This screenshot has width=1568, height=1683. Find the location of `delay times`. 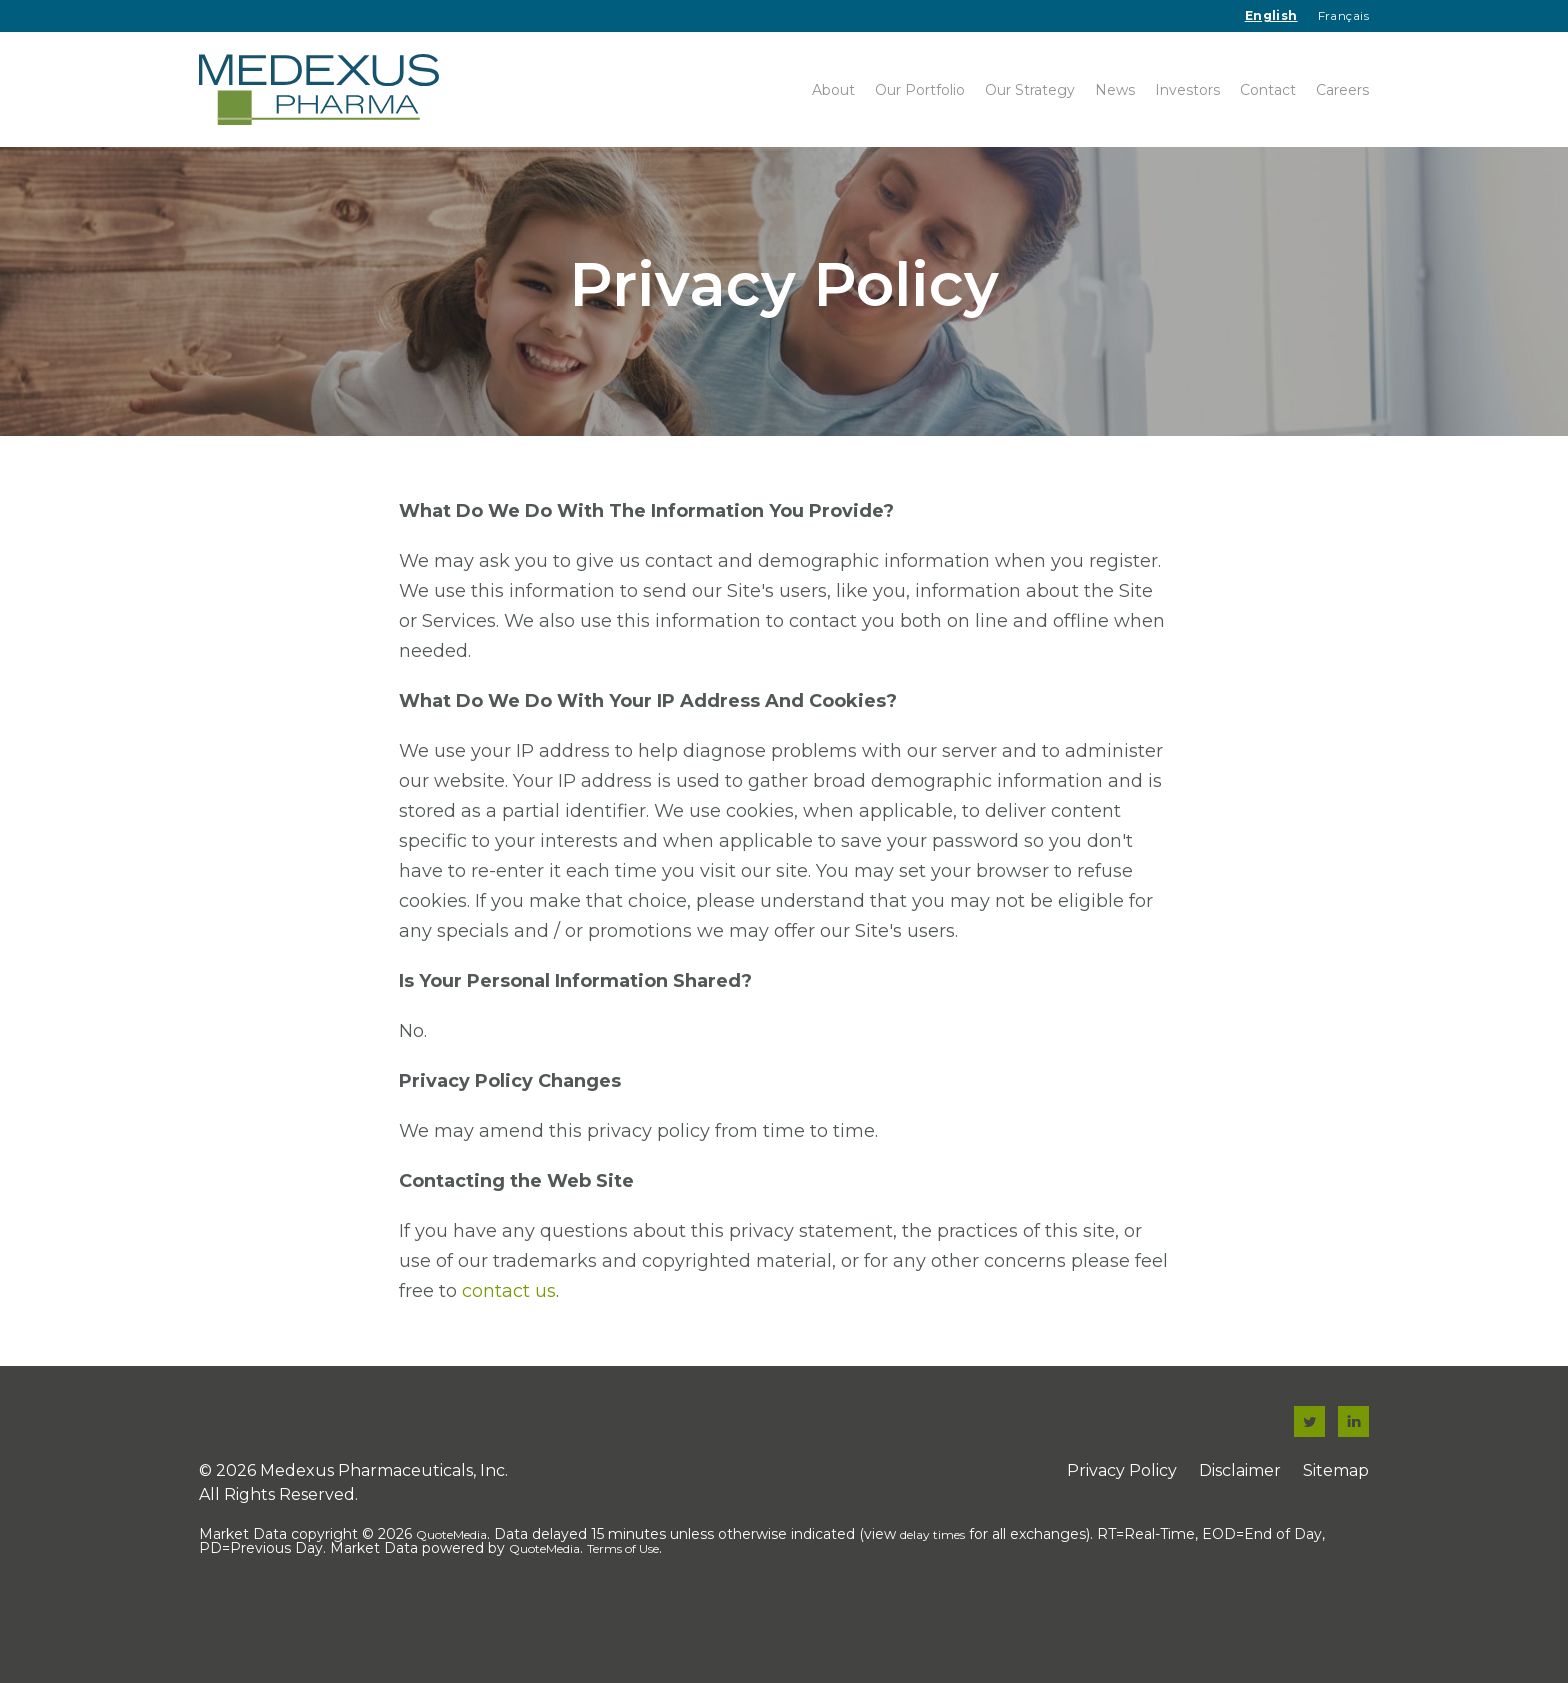

delay times is located at coordinates (932, 1602).